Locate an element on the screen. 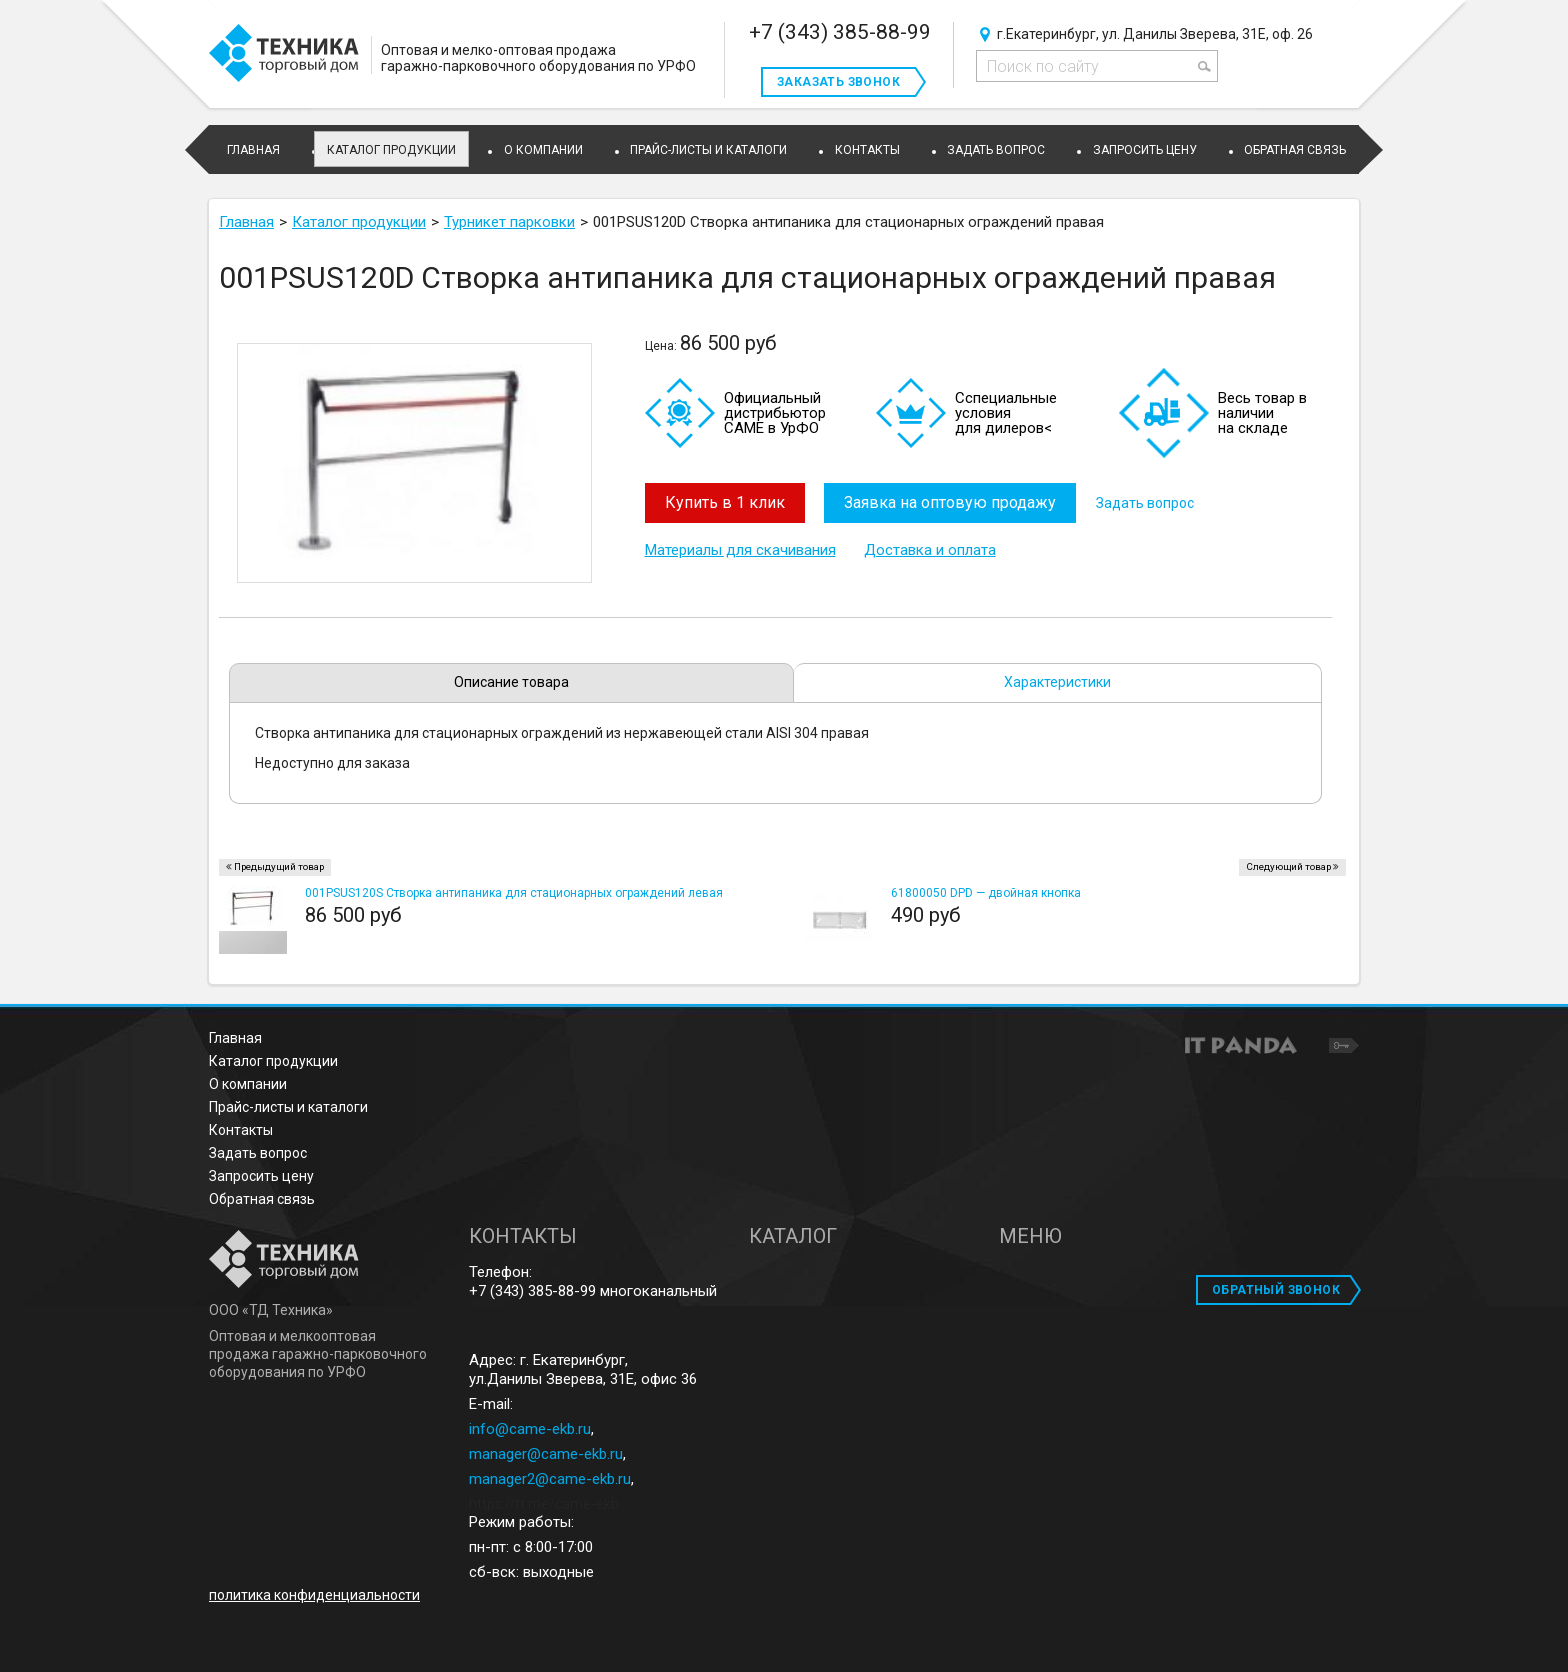 The image size is (1568, 1672). Прайс-листы и каталоги is located at coordinates (288, 1107).